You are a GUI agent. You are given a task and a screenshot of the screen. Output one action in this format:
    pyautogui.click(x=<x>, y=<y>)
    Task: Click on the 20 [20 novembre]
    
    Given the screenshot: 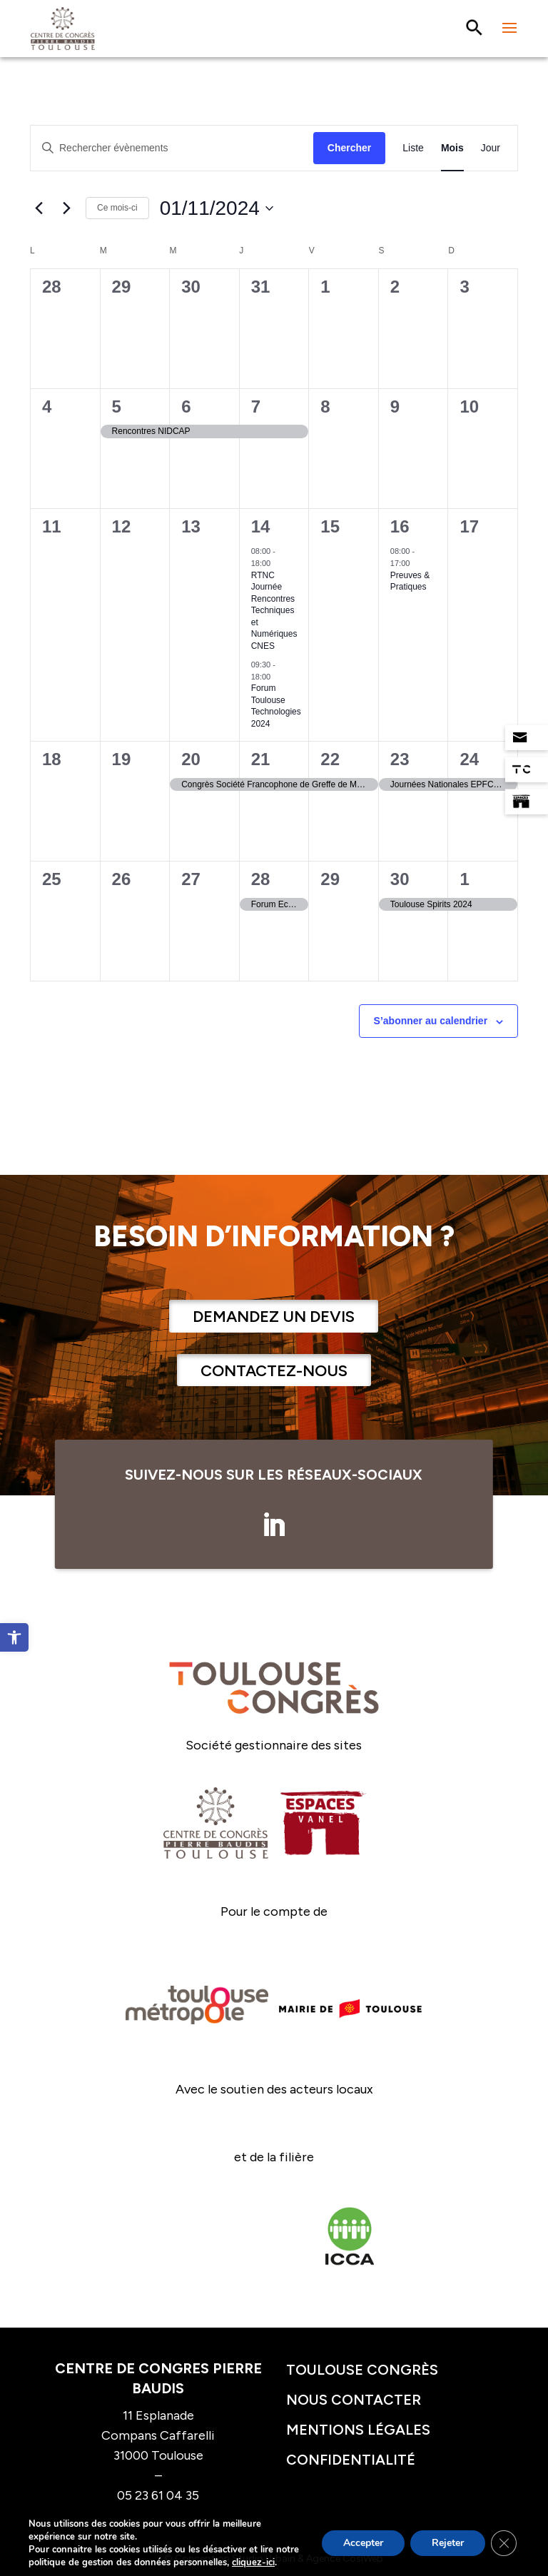 What is the action you would take?
    pyautogui.click(x=191, y=759)
    